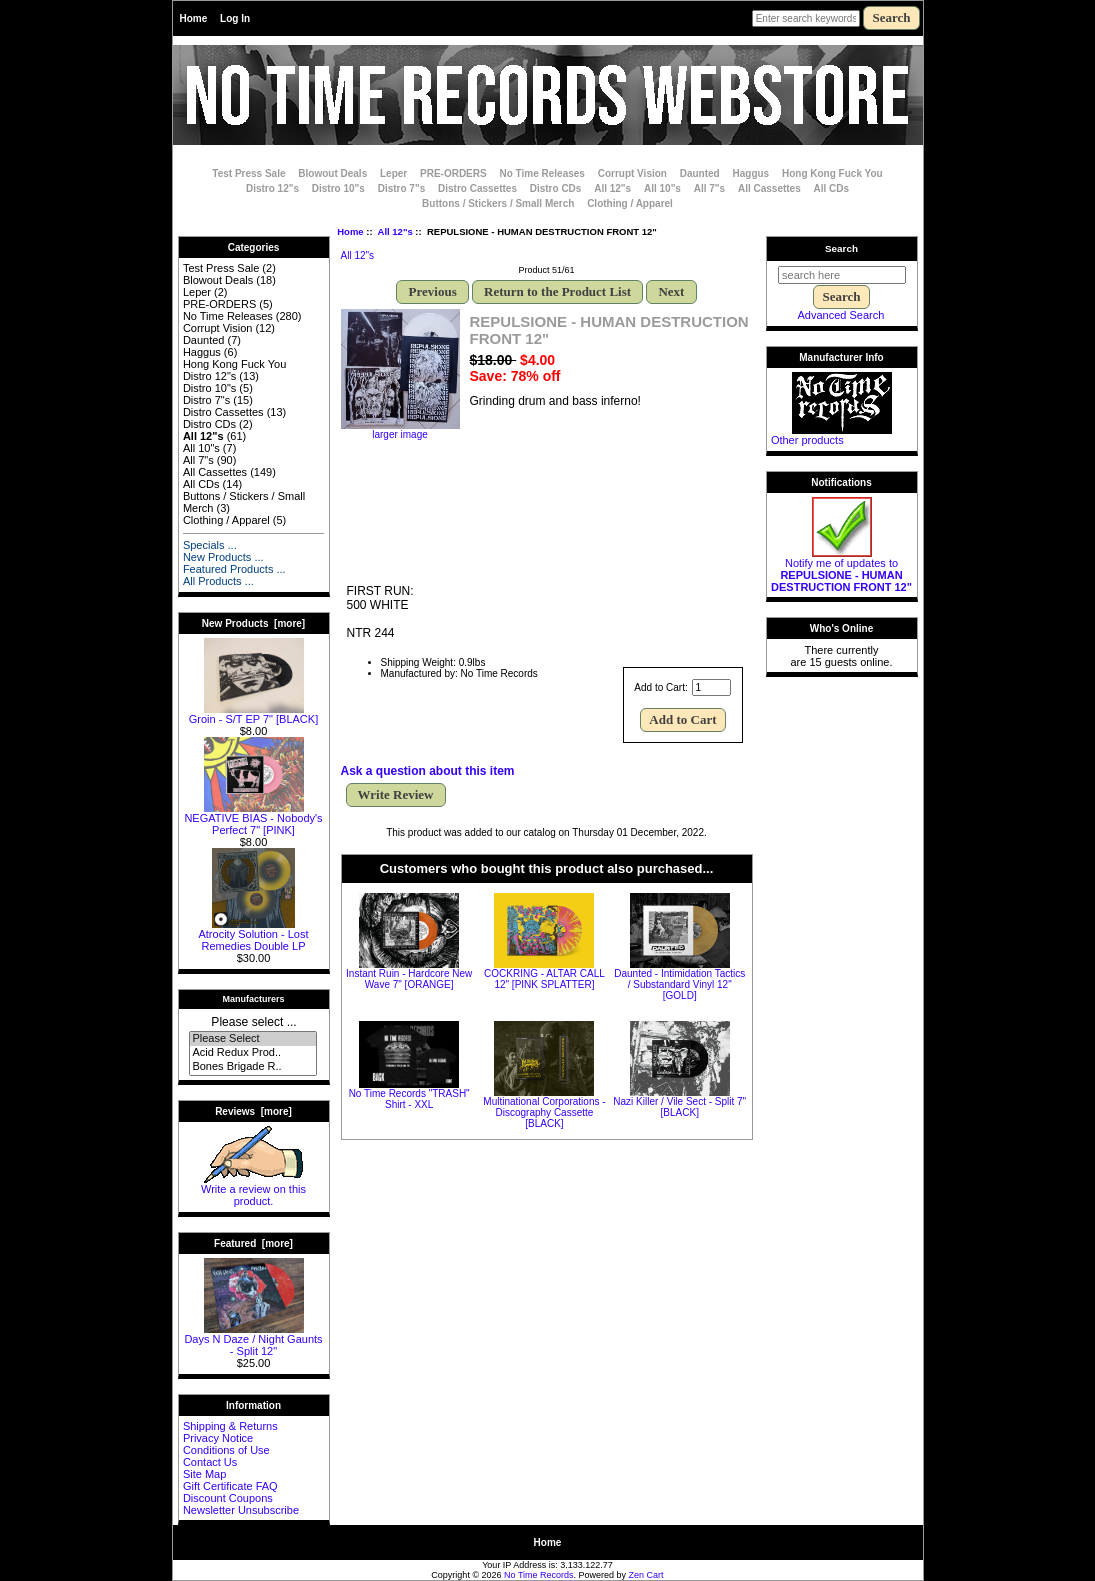 This screenshot has height=1581, width=1095. Describe the element at coordinates (711, 687) in the screenshot. I see `[Enter quantity to add to cart]` at that location.